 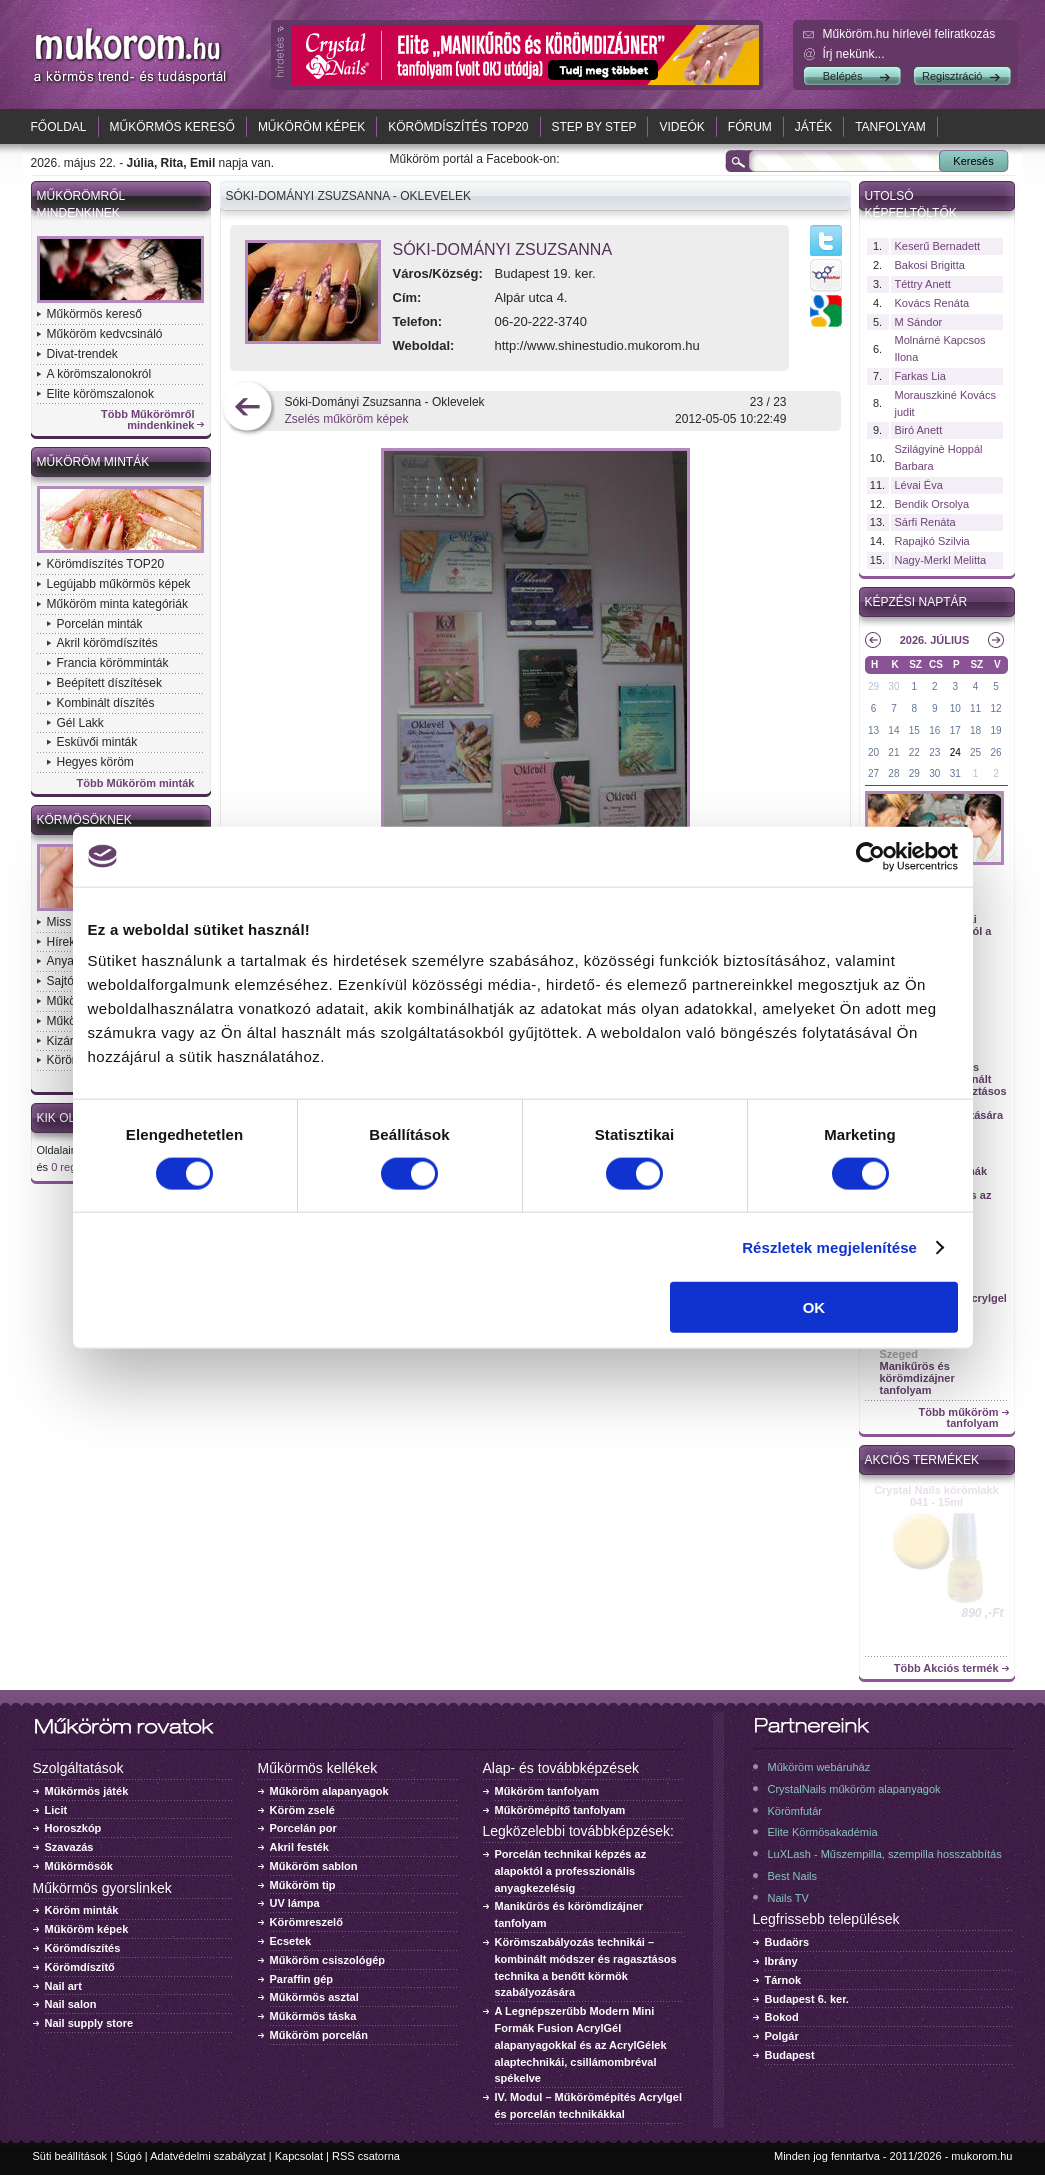 What do you see at coordinates (93, 462) in the screenshot?
I see `Műköröm minták` at bounding box center [93, 462].